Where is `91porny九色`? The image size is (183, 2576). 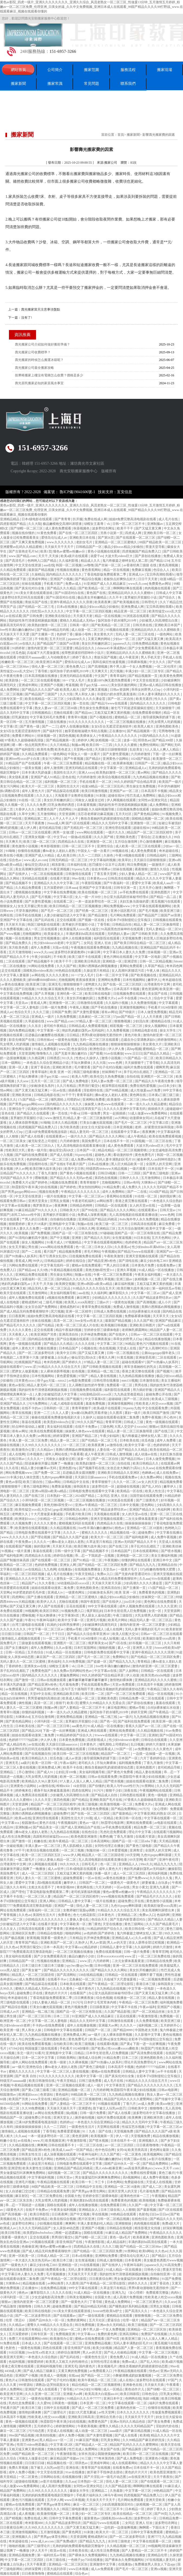 91porny九色 is located at coordinates (81, 869).